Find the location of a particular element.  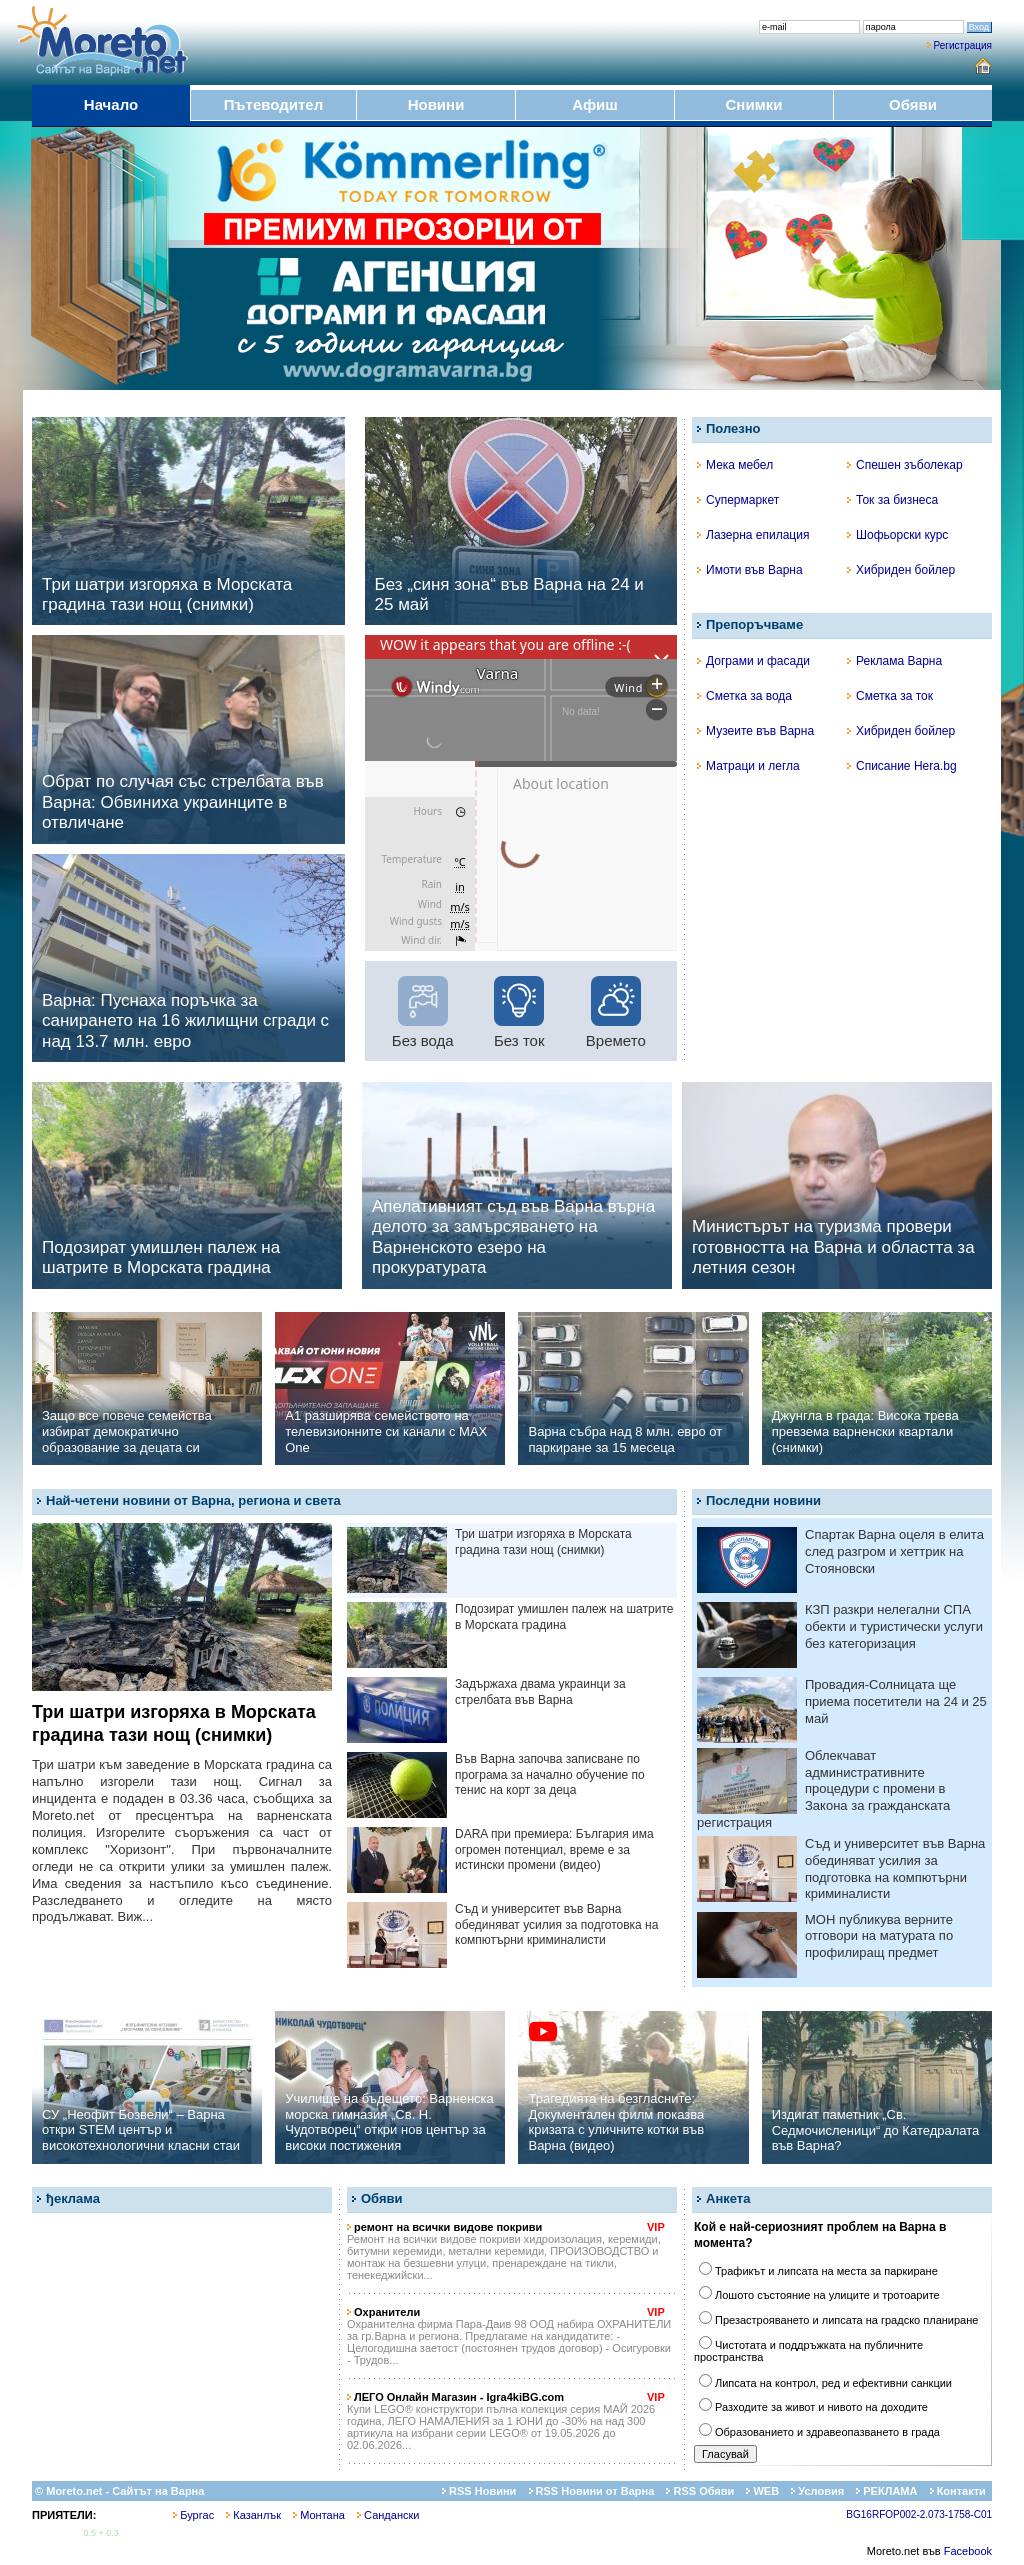

BG16RFOP002-2.073-1758-C01 is located at coordinates (919, 2514).